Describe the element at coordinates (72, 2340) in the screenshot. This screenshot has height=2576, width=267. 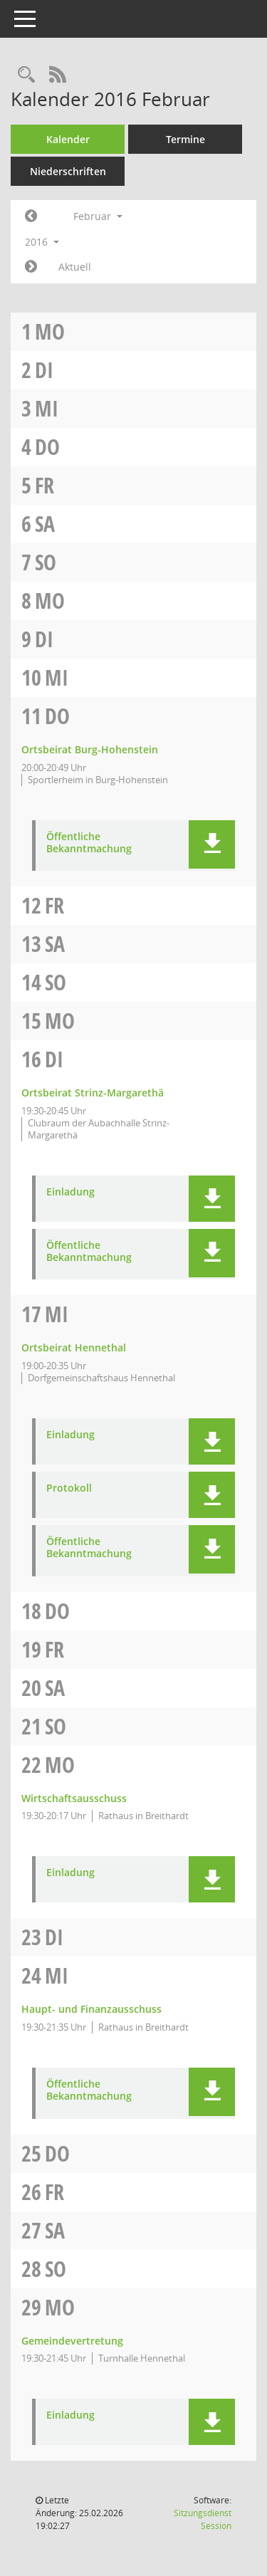
I see `Gemeindevertretung [Details anzeigen: Gemeindevertretung 29.02.2016]` at that location.